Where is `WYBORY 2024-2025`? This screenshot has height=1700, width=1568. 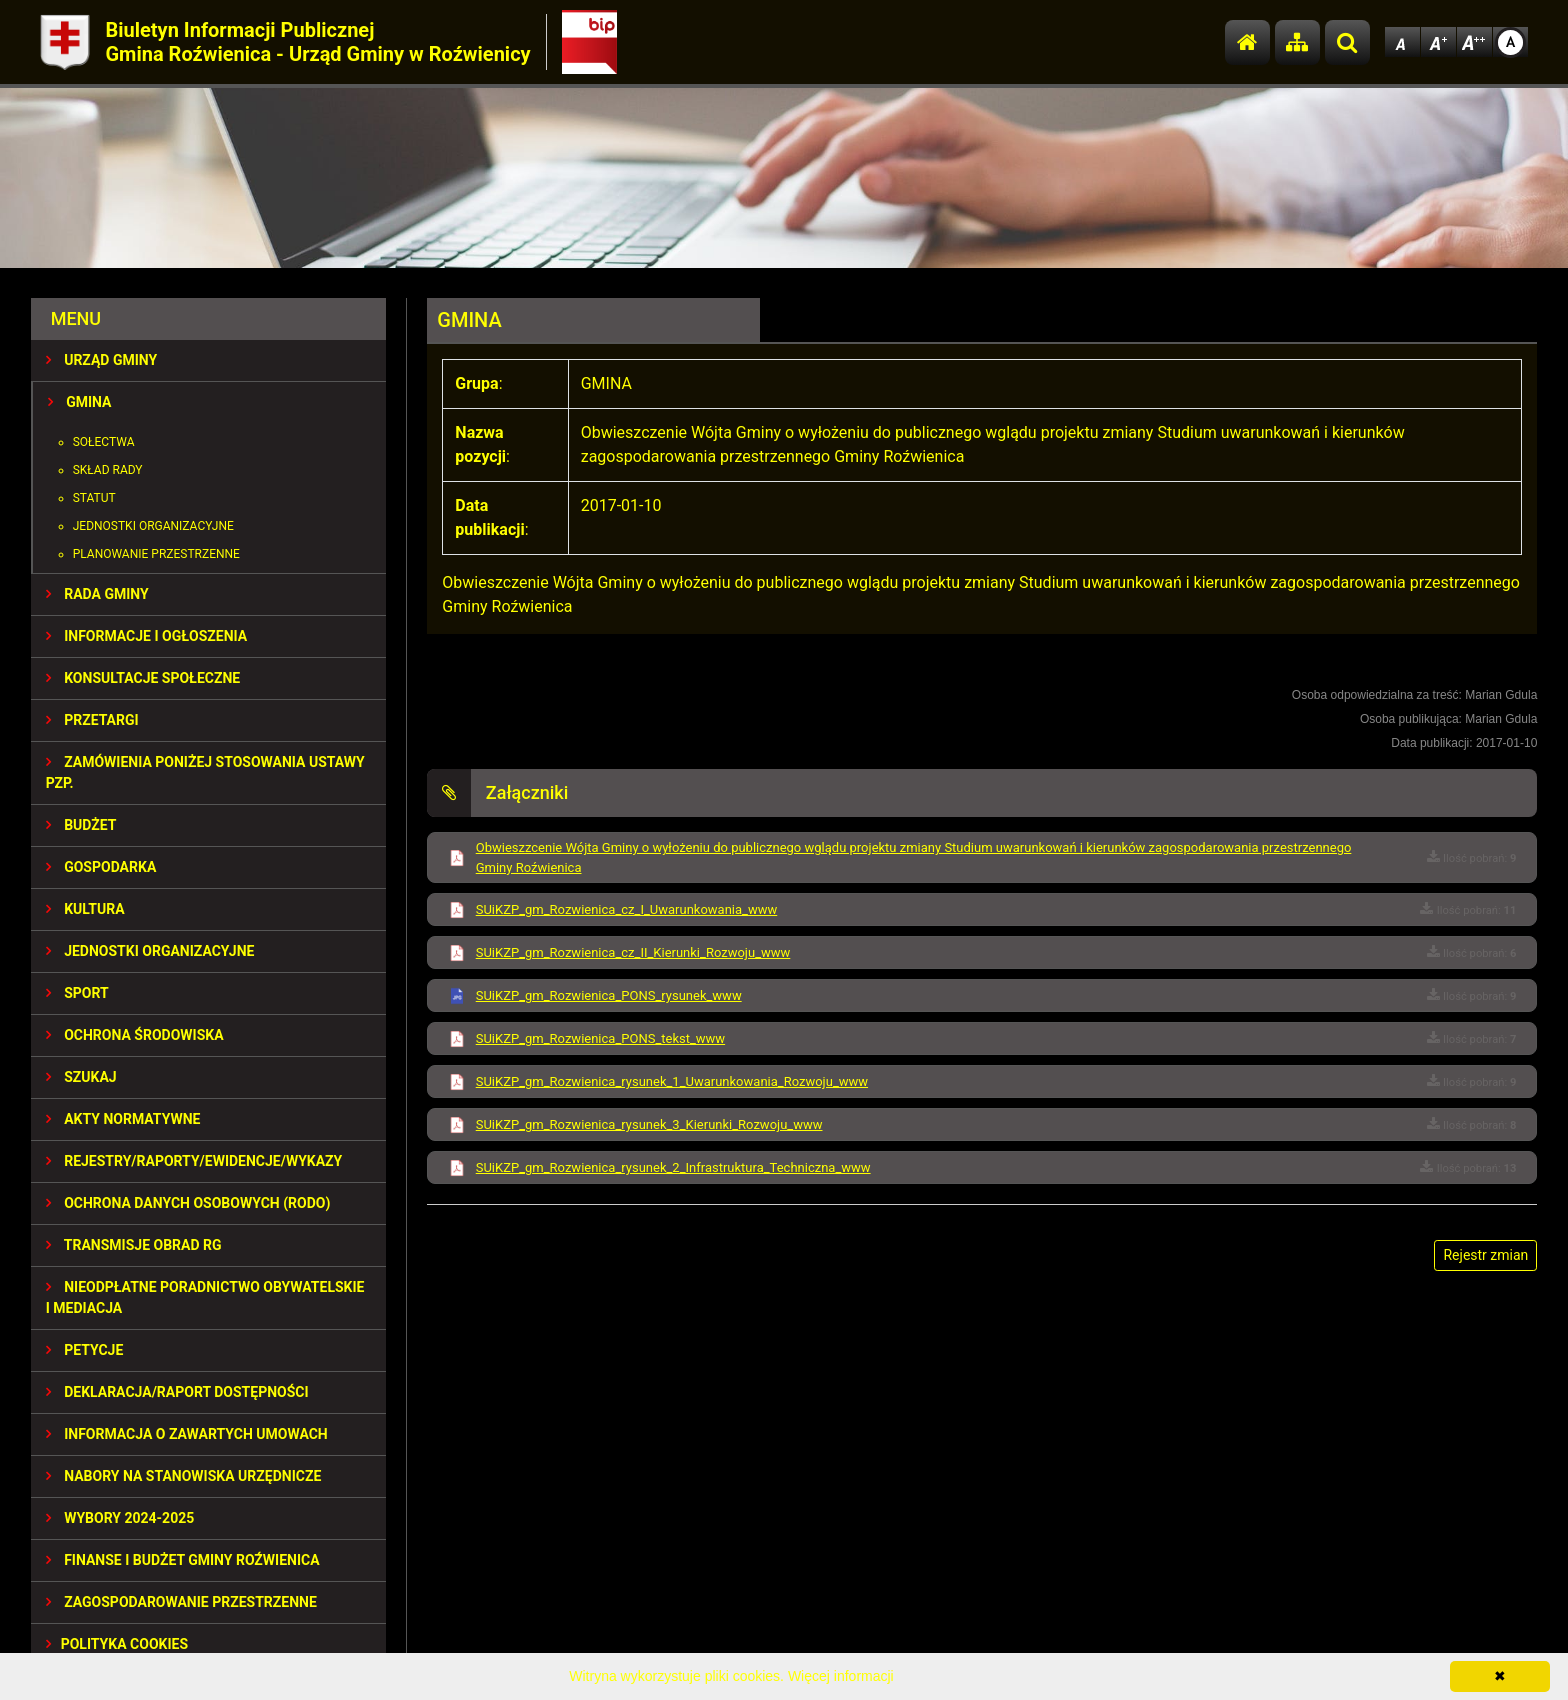
WYBORY 2024-2025 is located at coordinates (120, 1518).